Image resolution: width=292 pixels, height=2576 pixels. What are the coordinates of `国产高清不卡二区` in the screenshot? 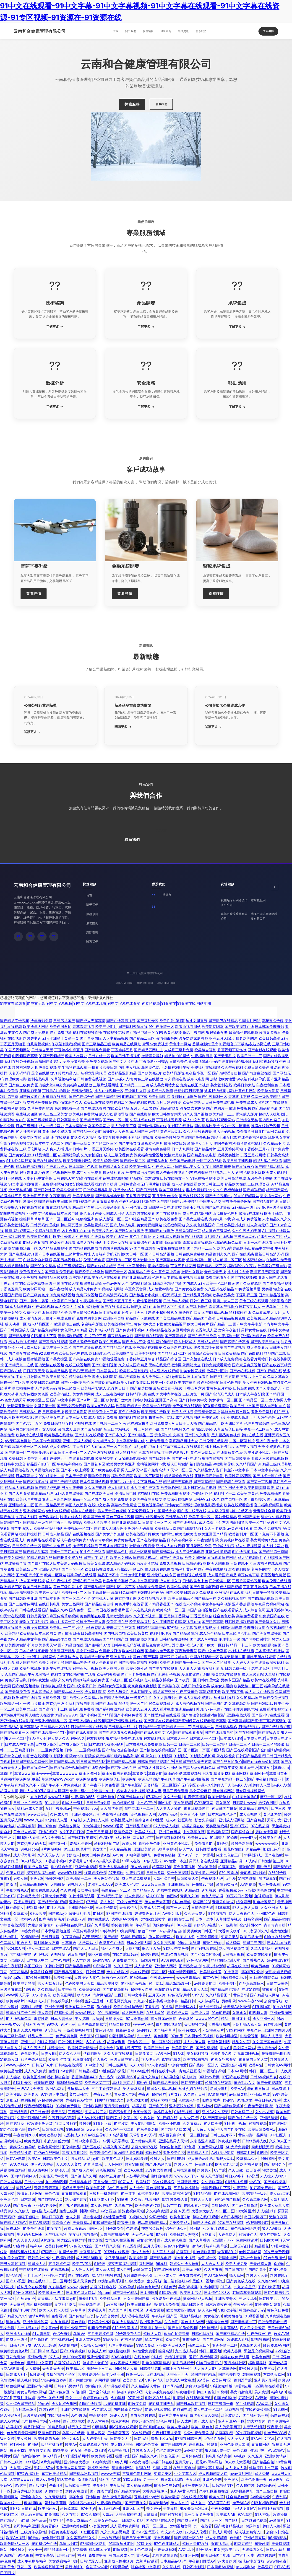 It's located at (53, 1709).